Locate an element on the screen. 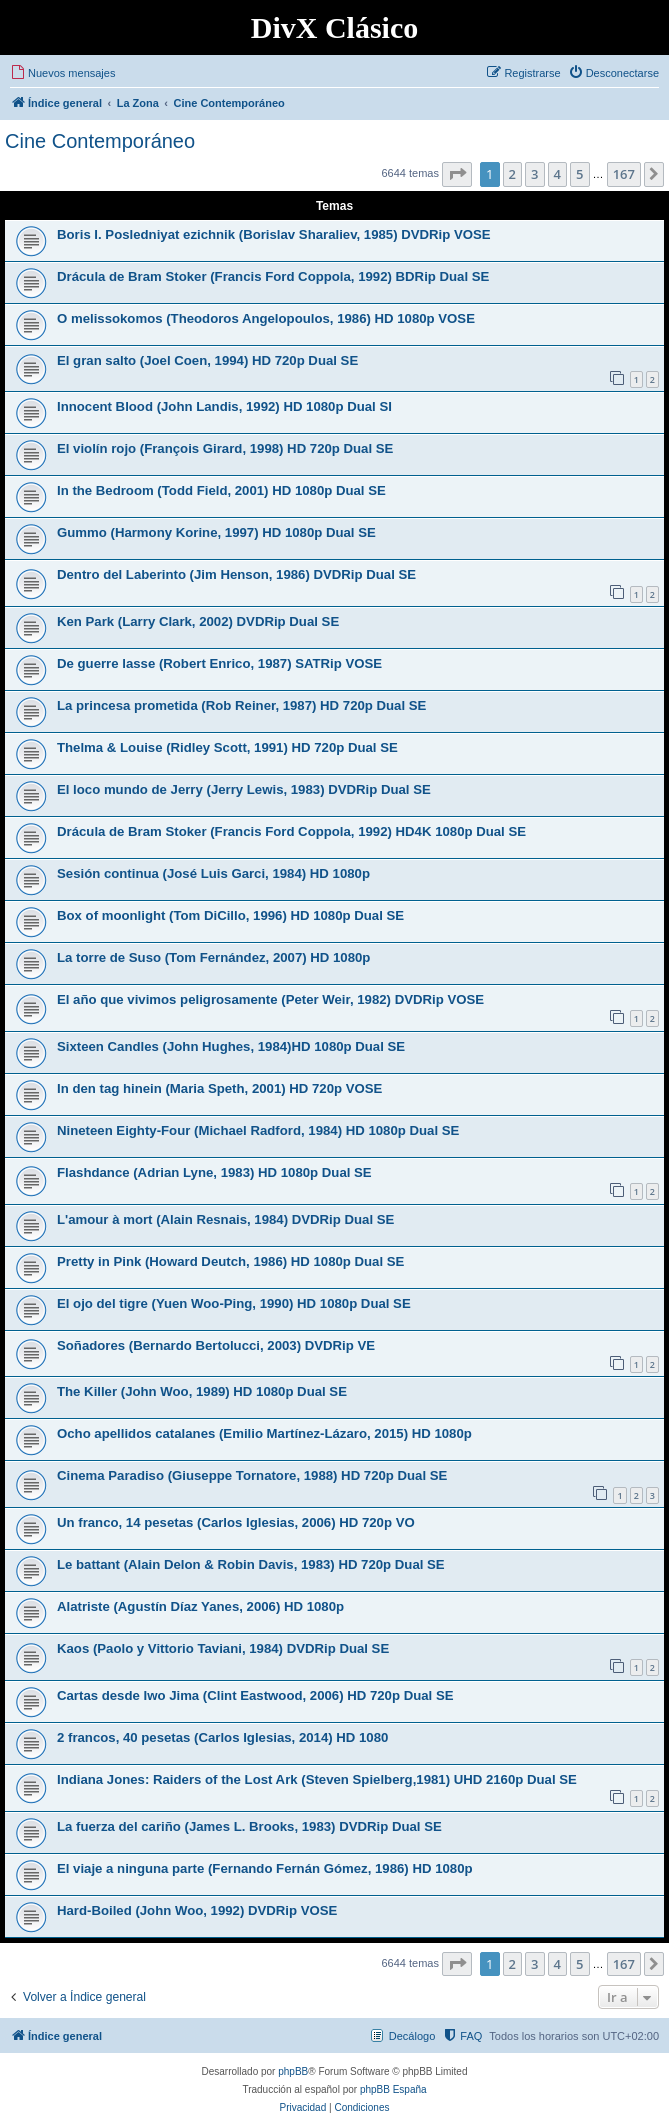 The width and height of the screenshot is (669, 2127). Box of moonlight (Tom DiCillo, 1996) HD 1080p Dual SE is located at coordinates (230, 915).